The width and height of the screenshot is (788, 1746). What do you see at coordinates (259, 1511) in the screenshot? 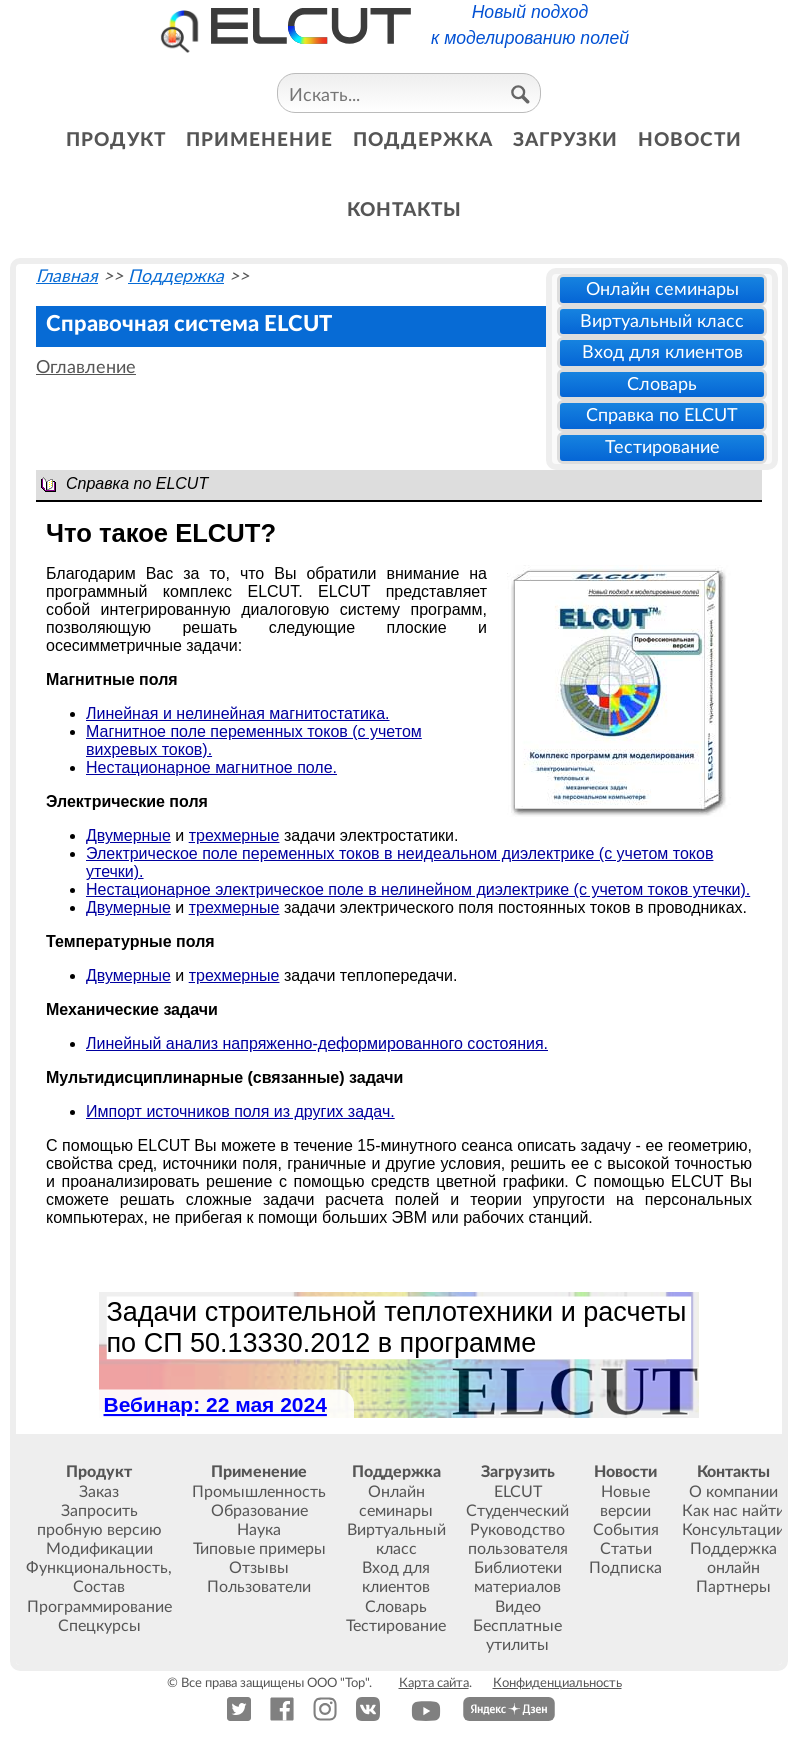
I see `Образование` at bounding box center [259, 1511].